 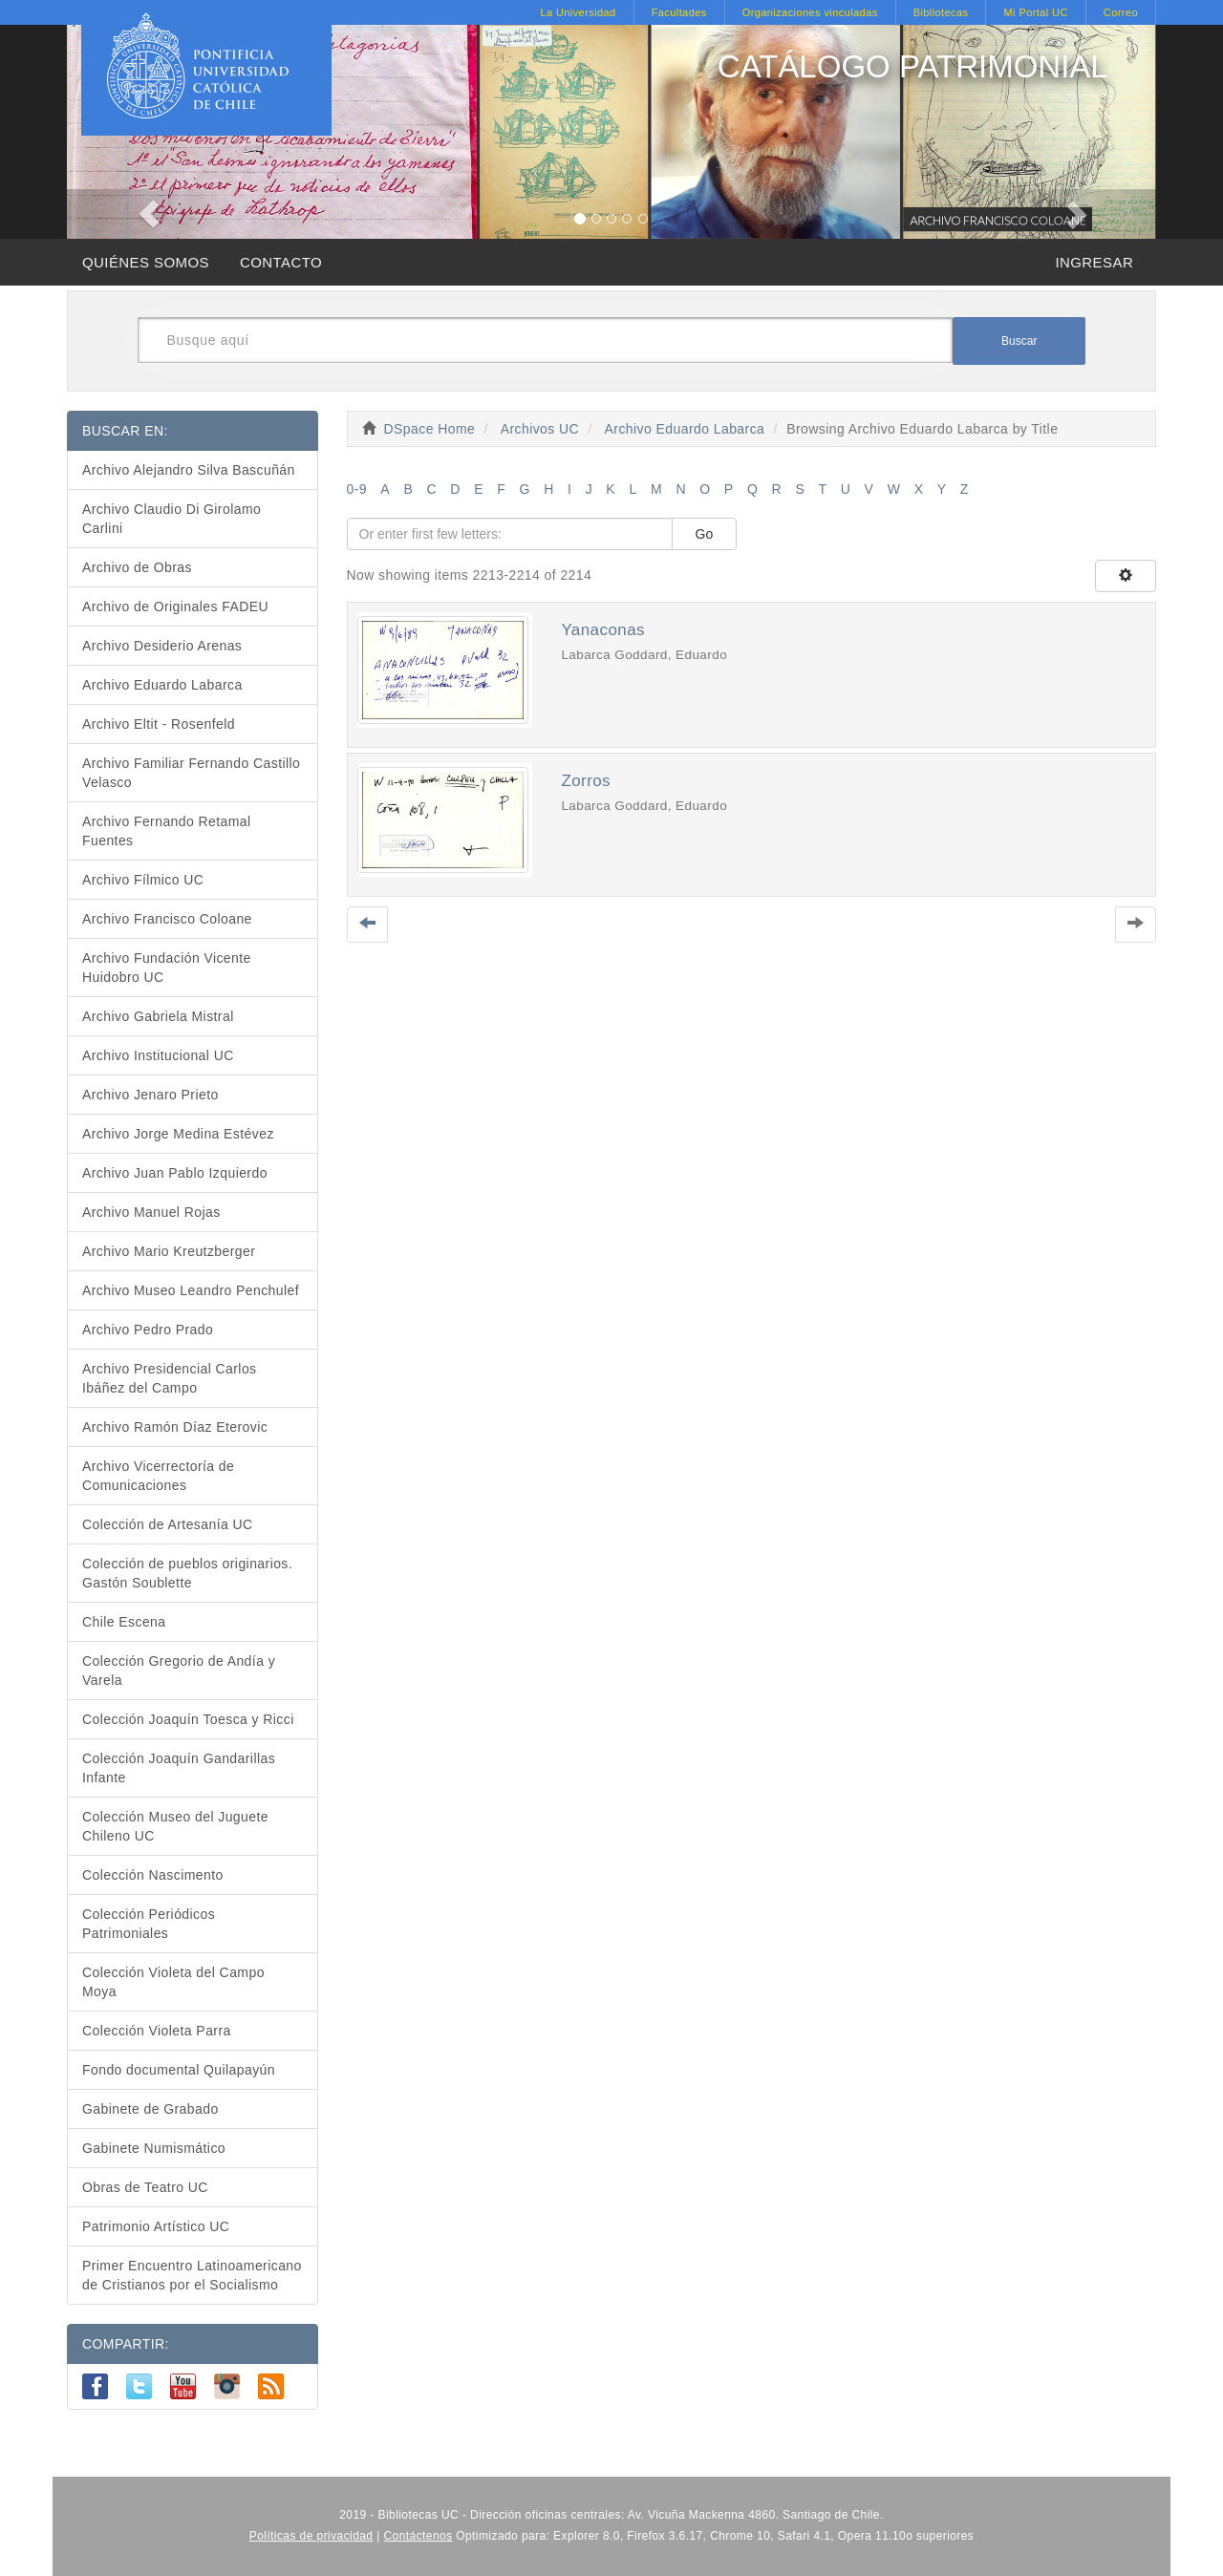 I want to click on Archivo Francisco Coloane, so click(x=167, y=918).